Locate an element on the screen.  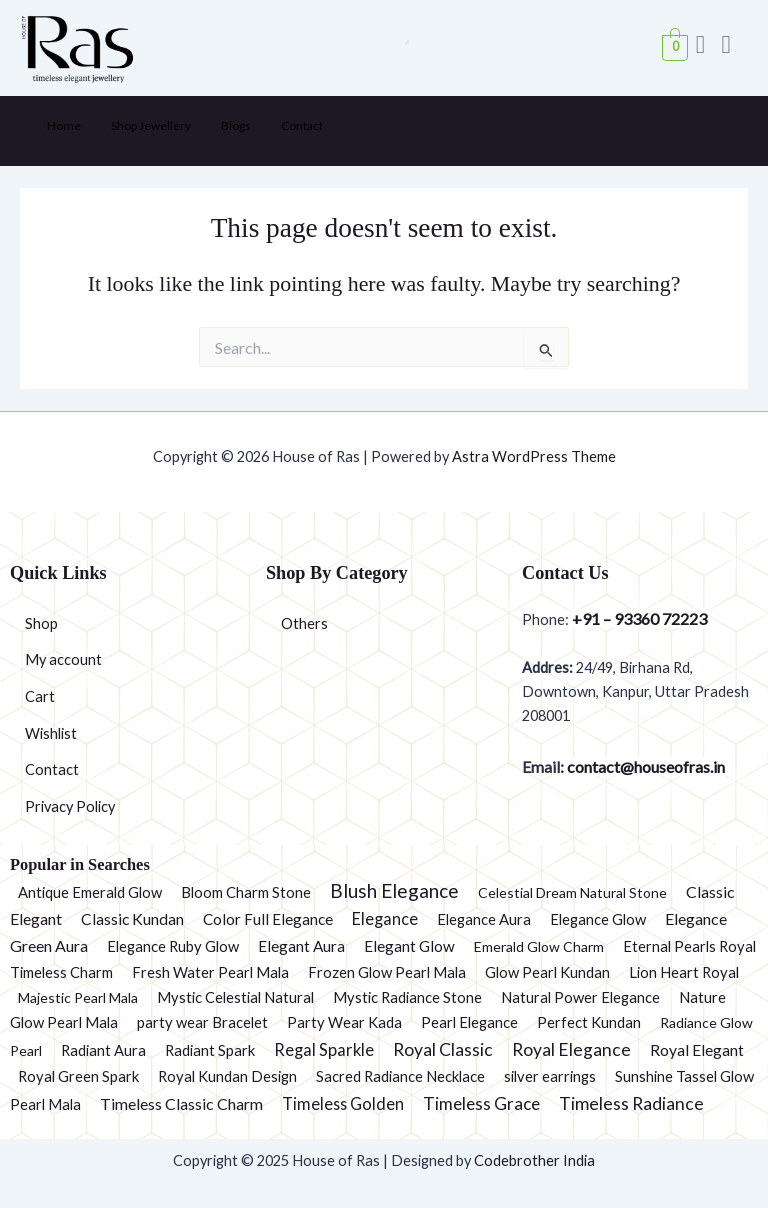
Timeless Classic Charm [Timeless Classic Charm (5 products)] is located at coordinates (181, 1103).